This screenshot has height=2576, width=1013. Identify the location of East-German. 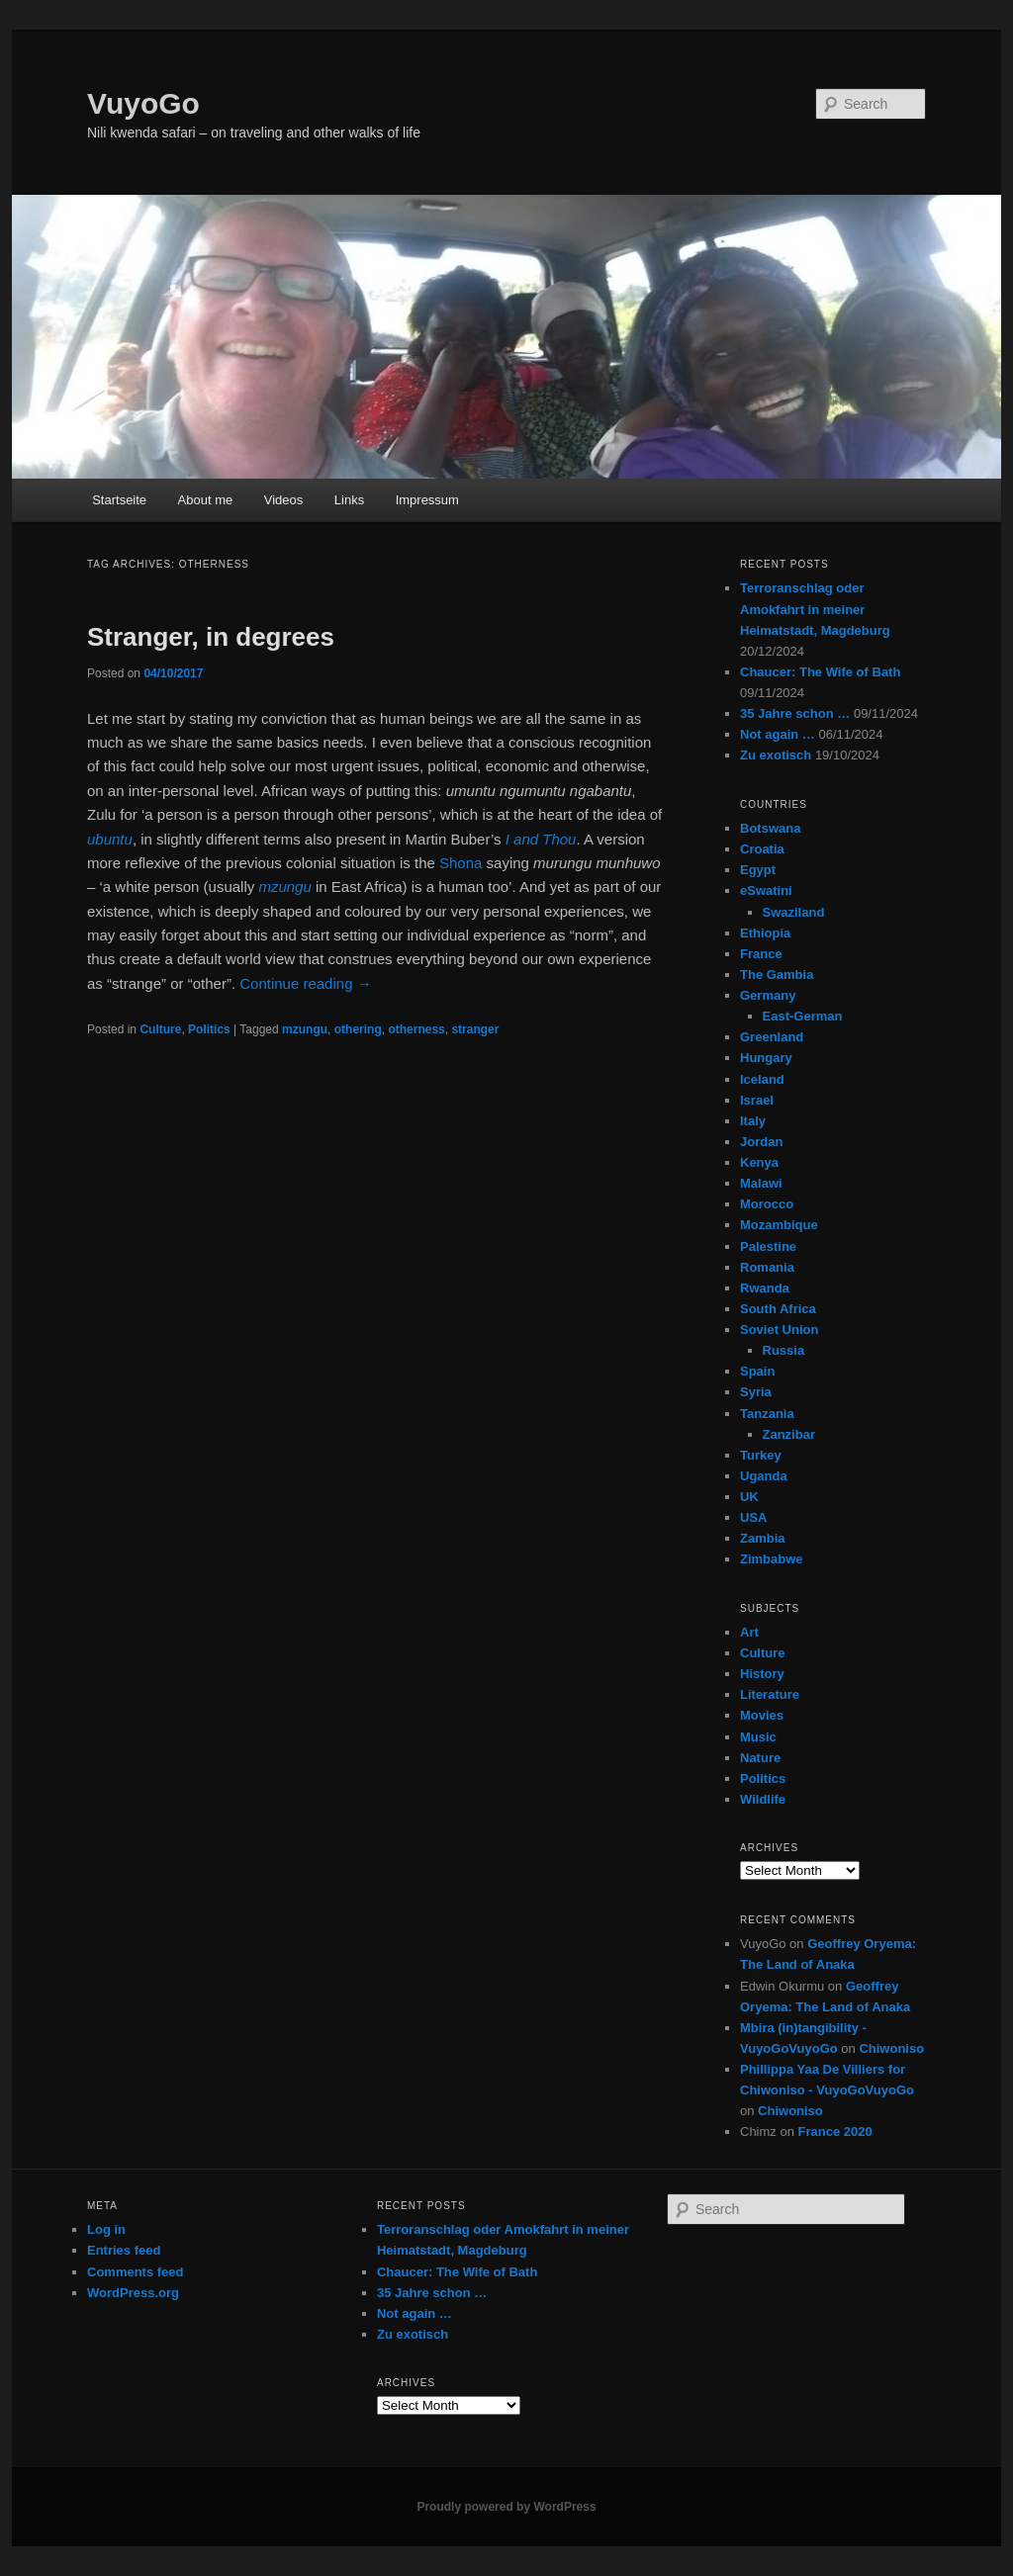
(803, 1016).